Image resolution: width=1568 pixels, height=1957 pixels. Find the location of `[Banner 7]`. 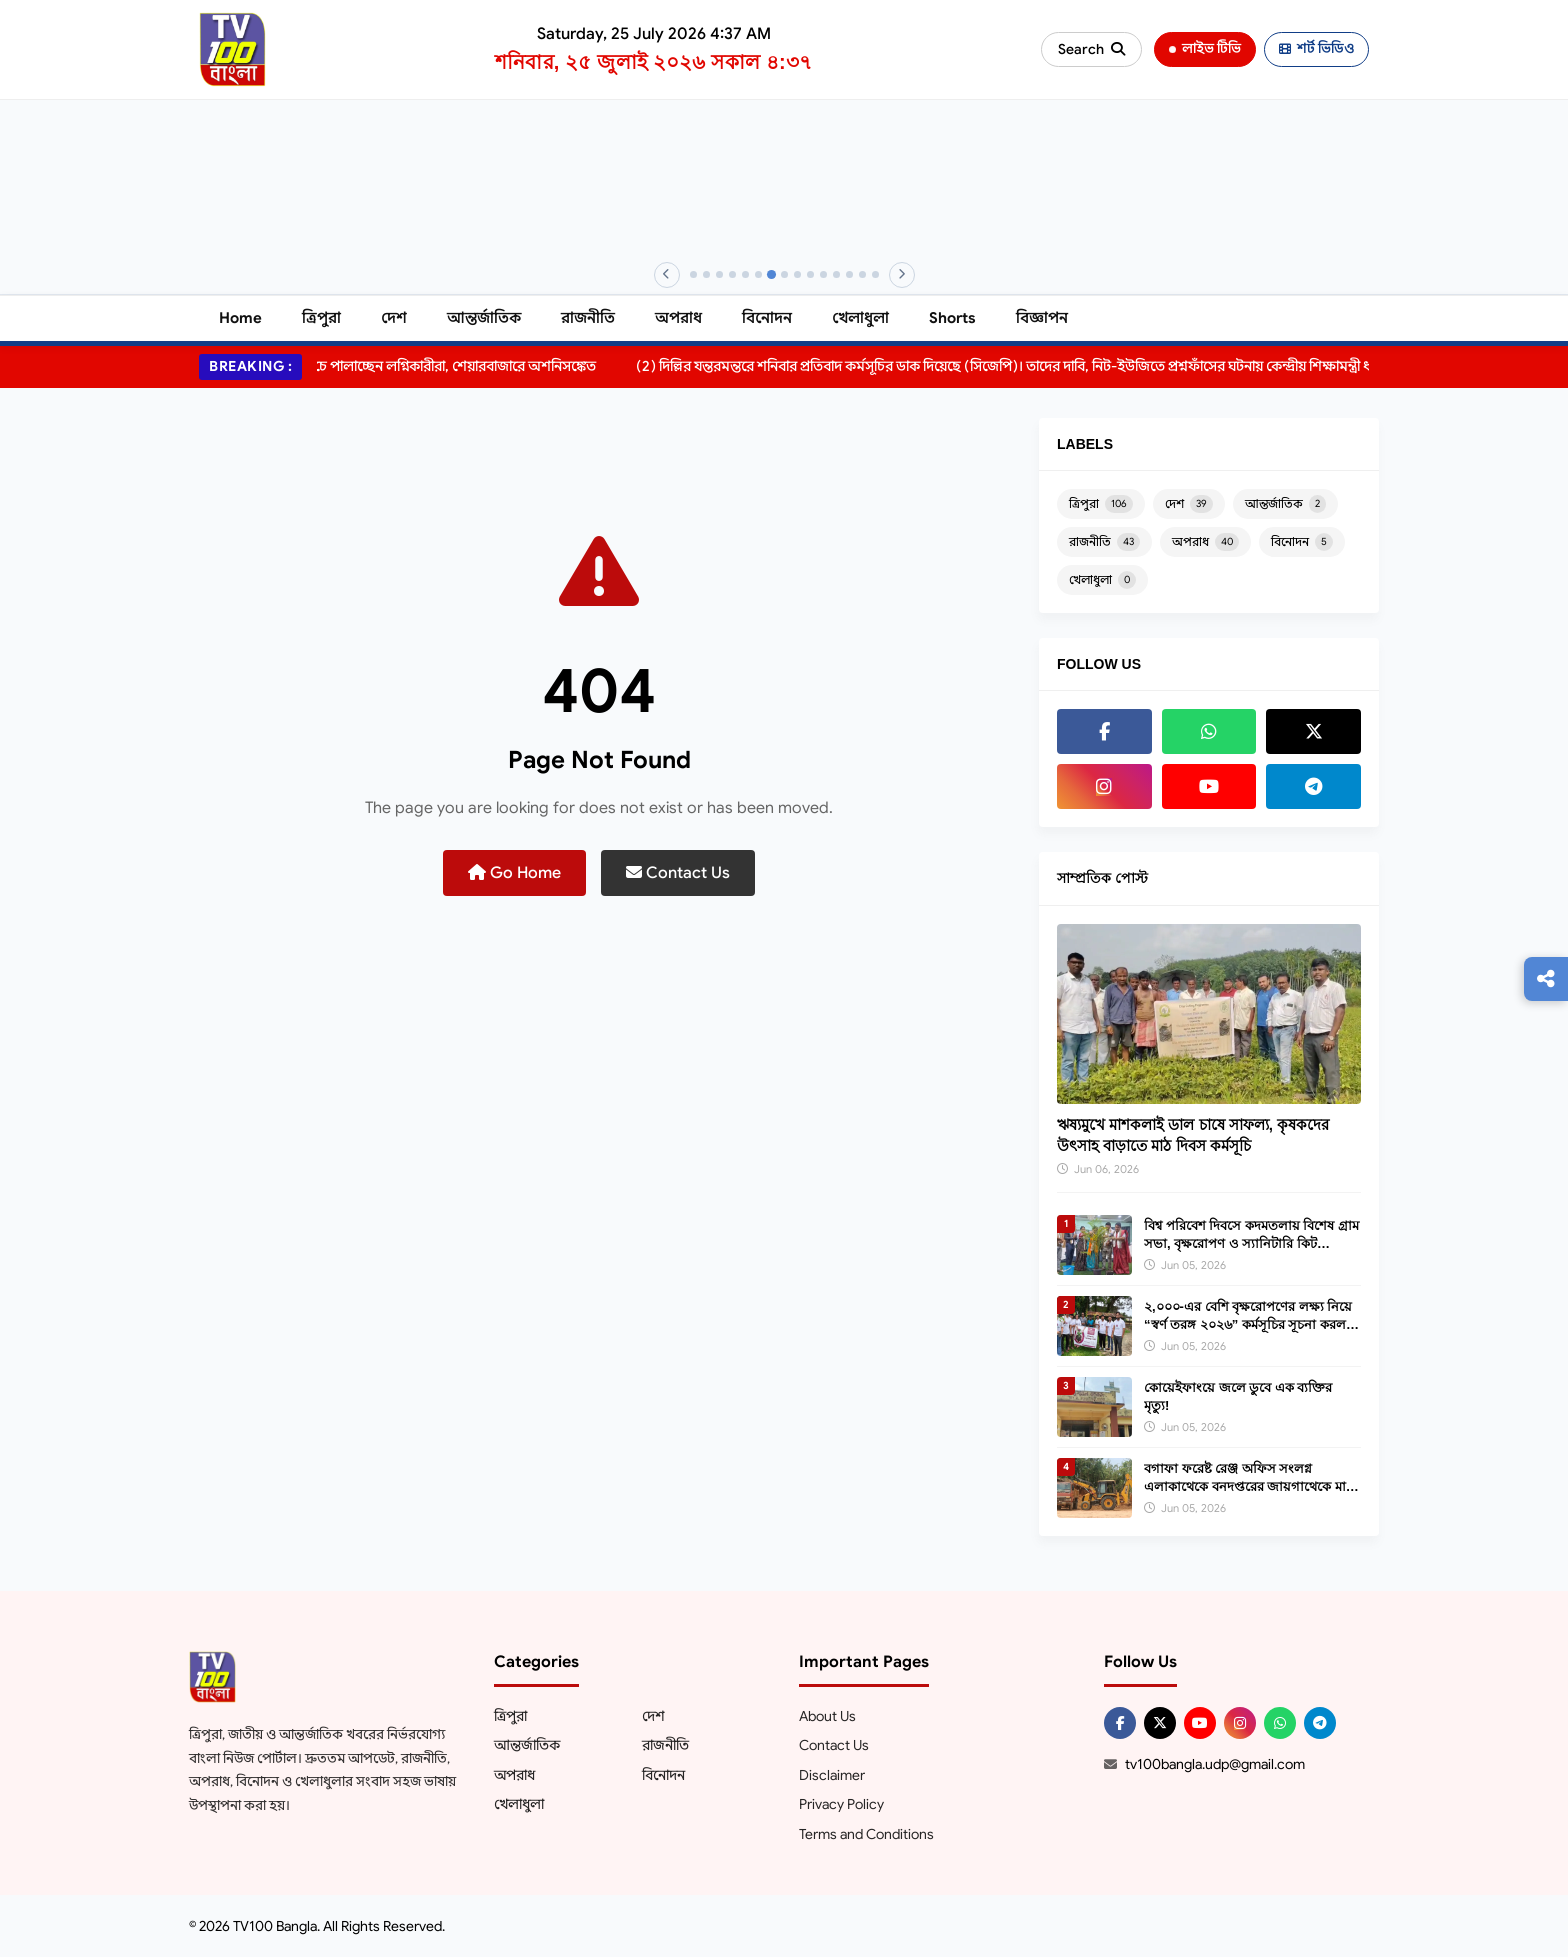

[Banner 7] is located at coordinates (770, 274).